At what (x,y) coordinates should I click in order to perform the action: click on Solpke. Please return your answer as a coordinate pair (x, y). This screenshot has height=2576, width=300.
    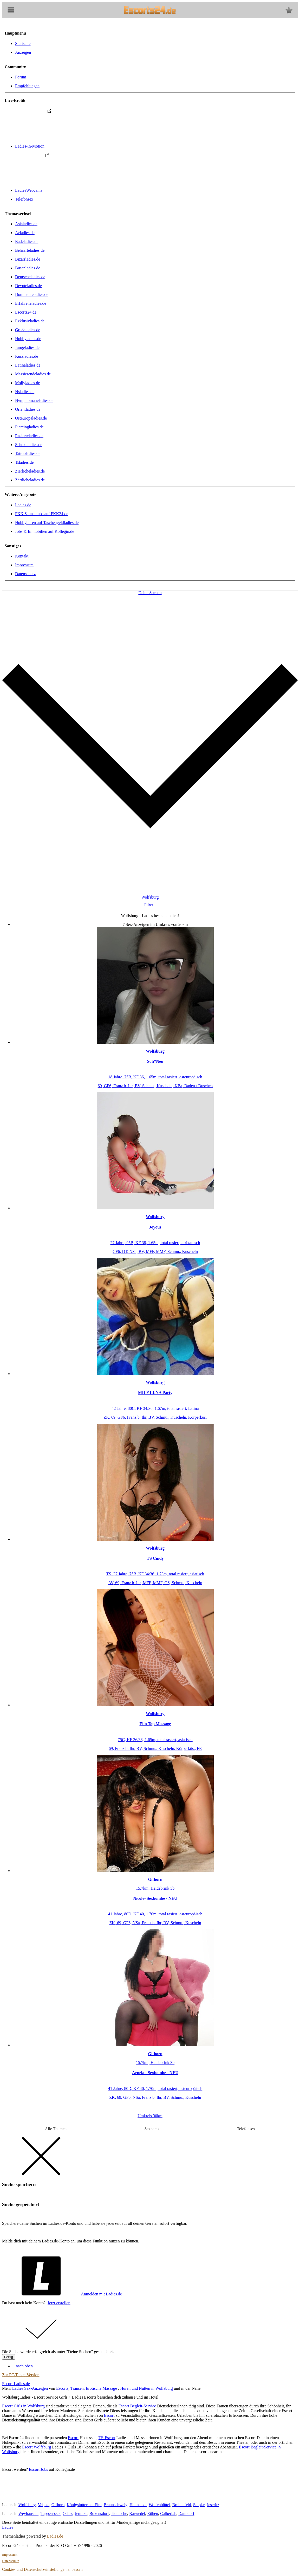
    Looking at the image, I should click on (199, 2504).